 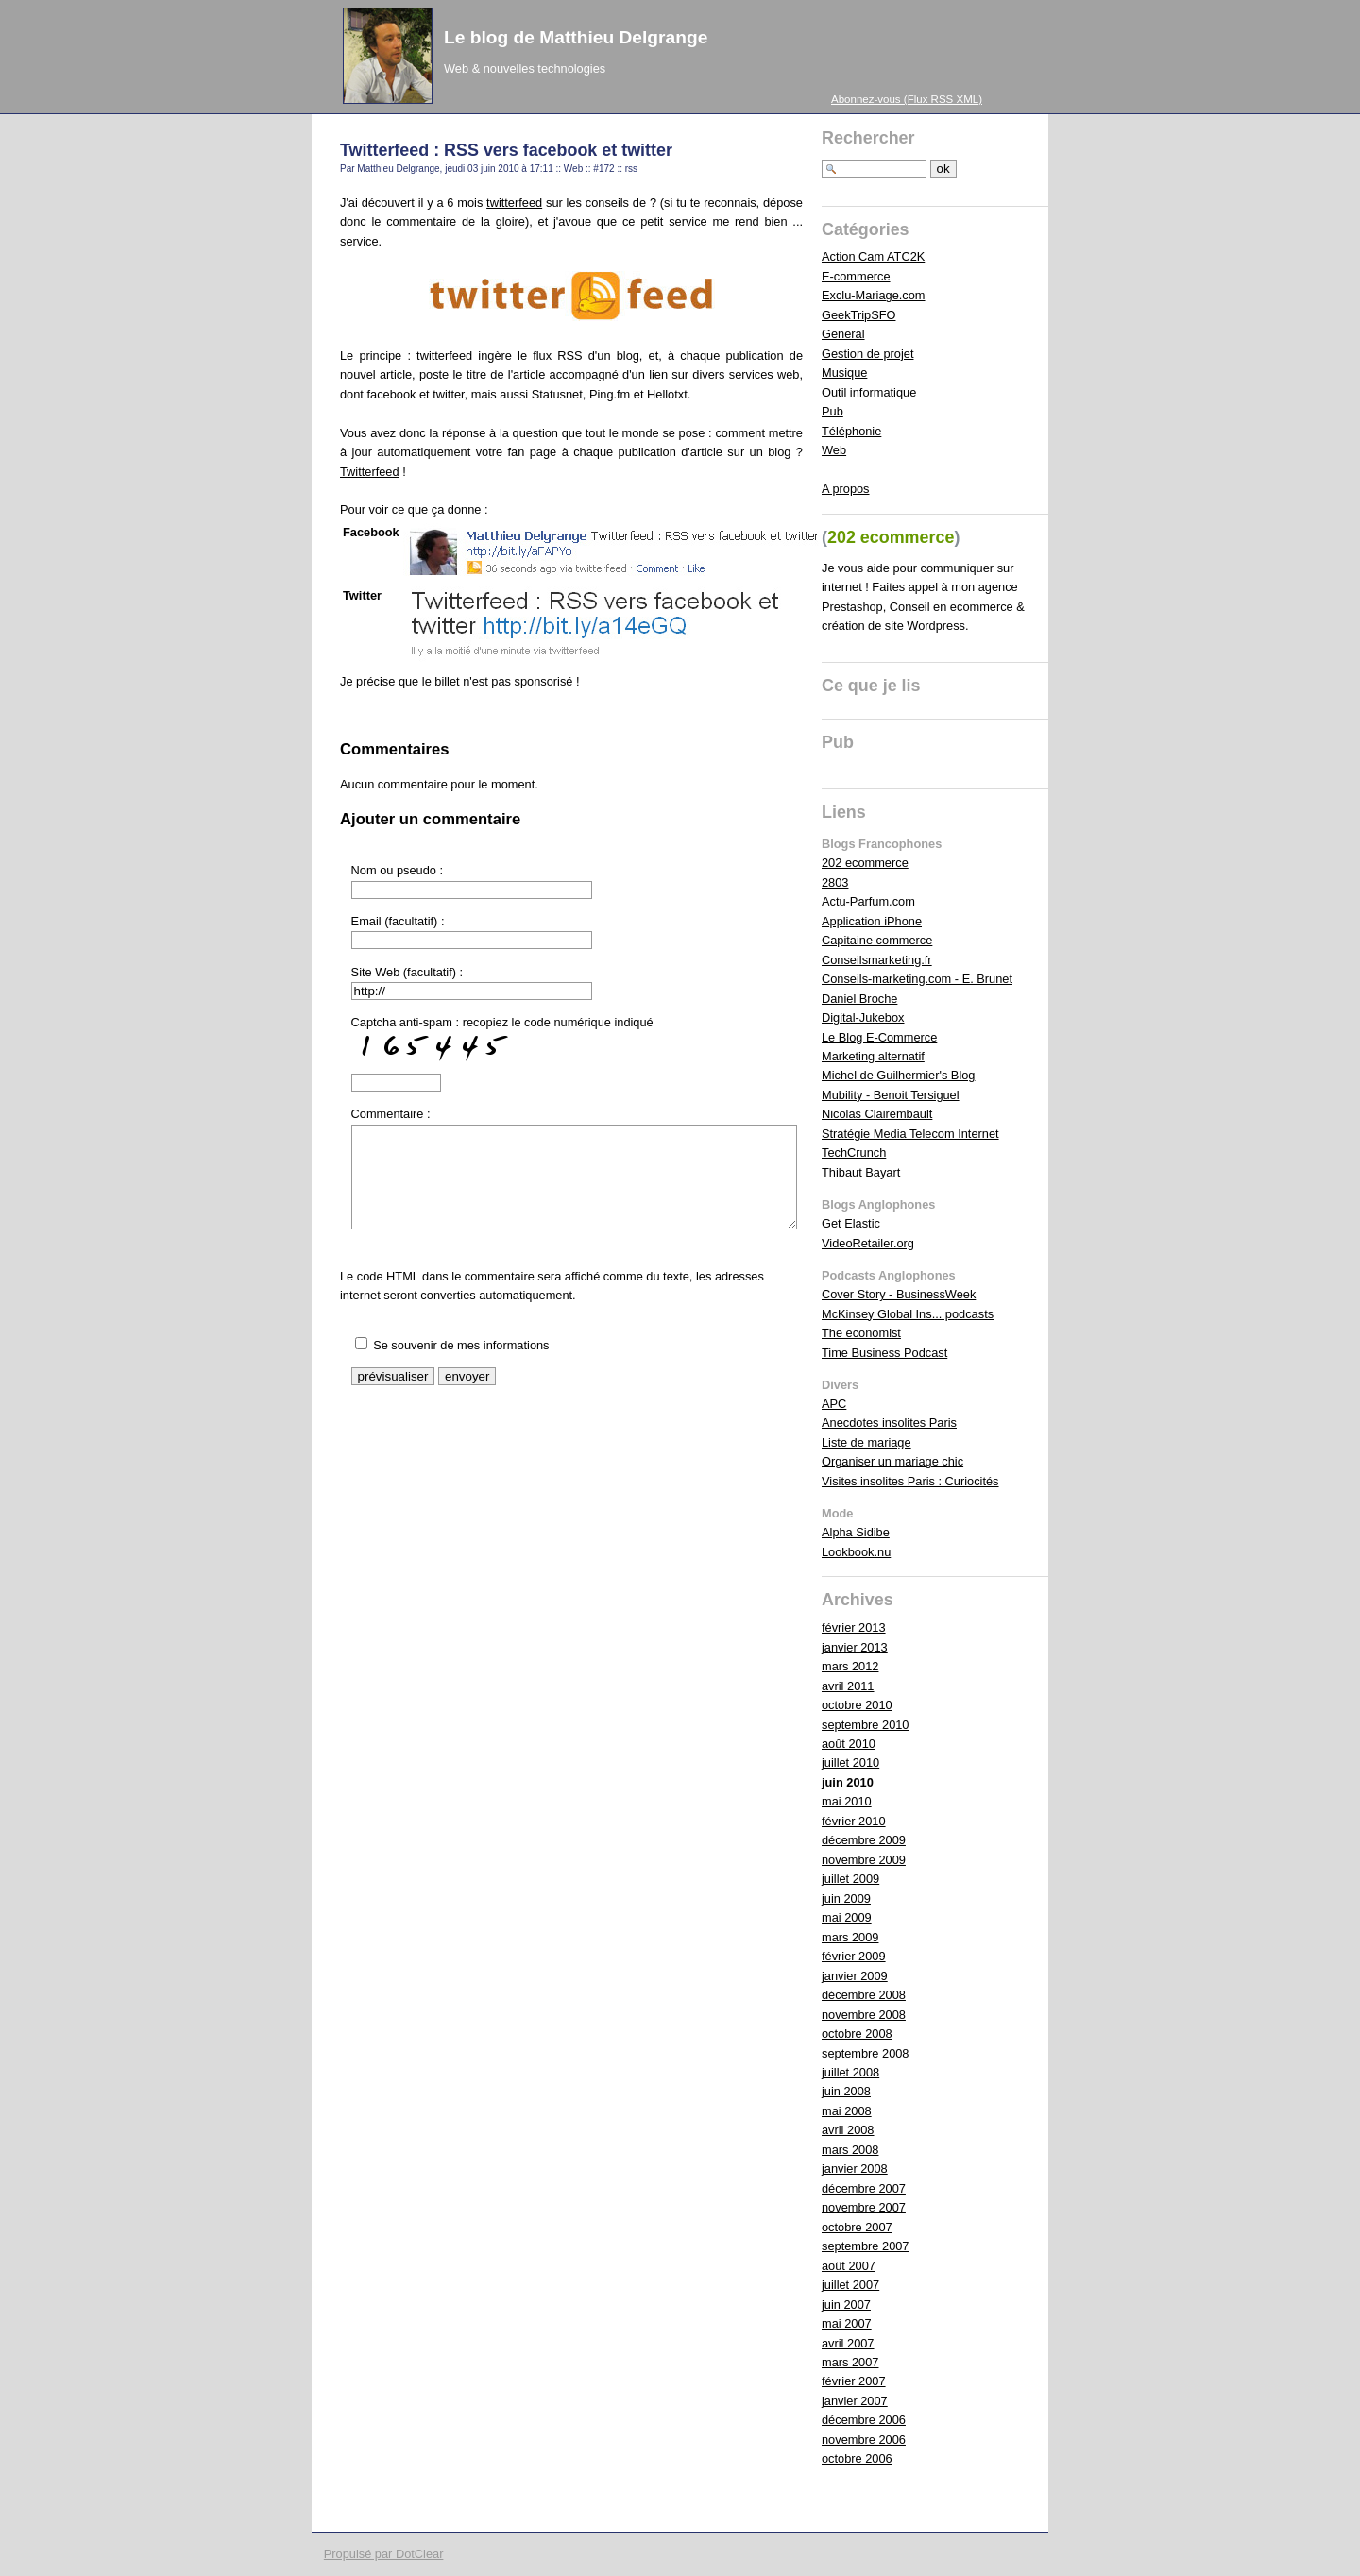 What do you see at coordinates (855, 1647) in the screenshot?
I see `janvier 2013` at bounding box center [855, 1647].